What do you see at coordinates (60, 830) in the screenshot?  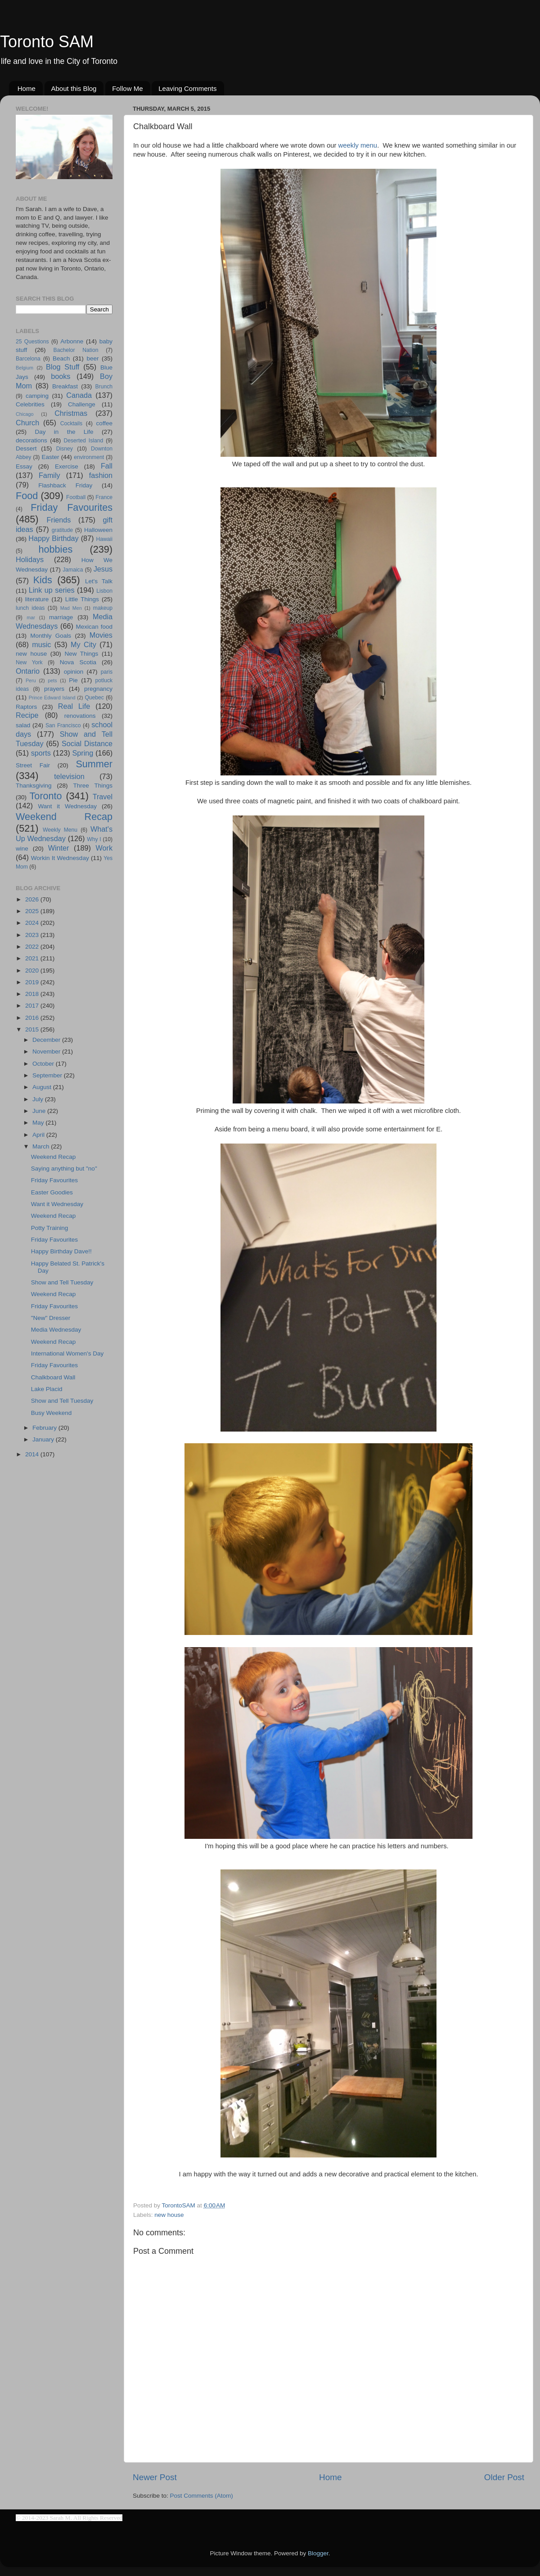 I see `Weekly Menu` at bounding box center [60, 830].